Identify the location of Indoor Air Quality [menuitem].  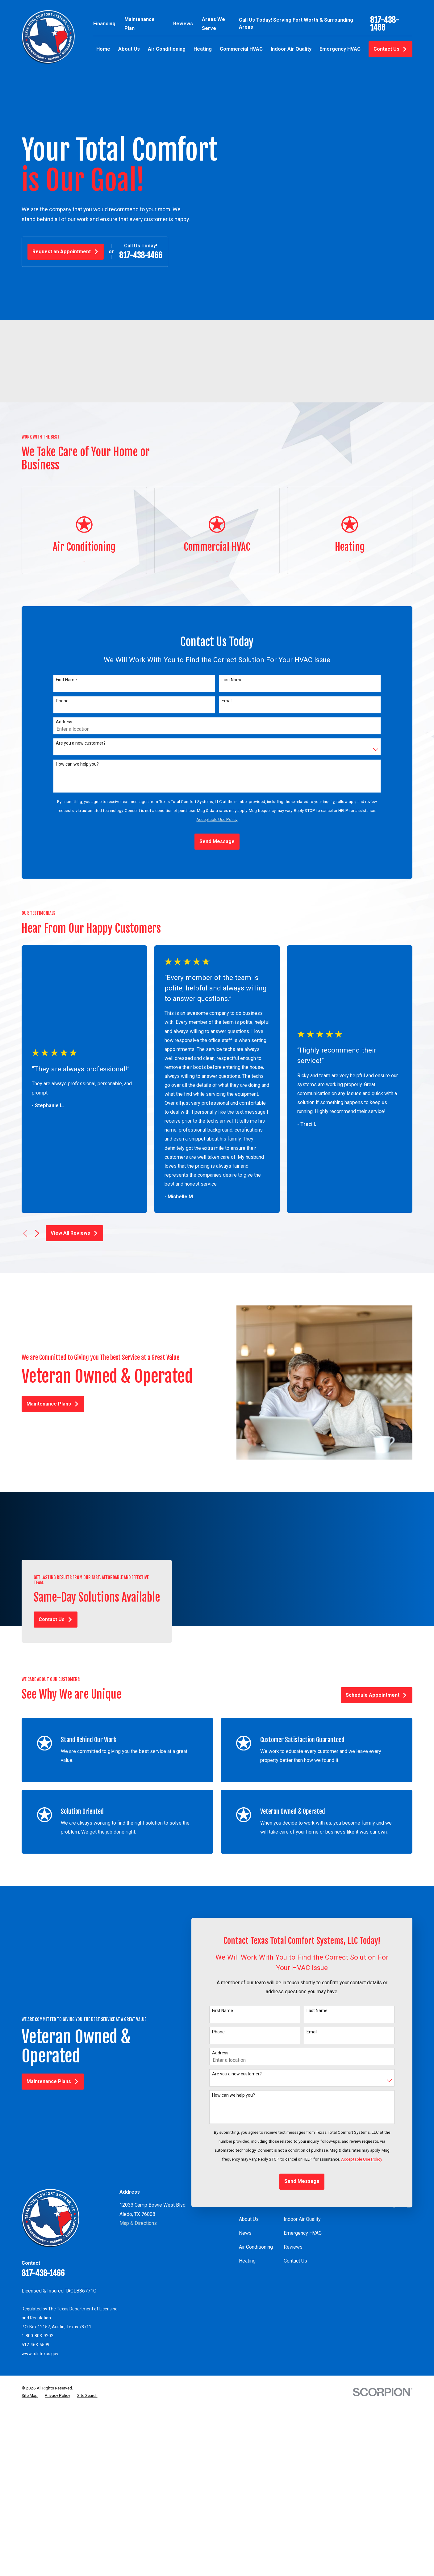
(291, 49).